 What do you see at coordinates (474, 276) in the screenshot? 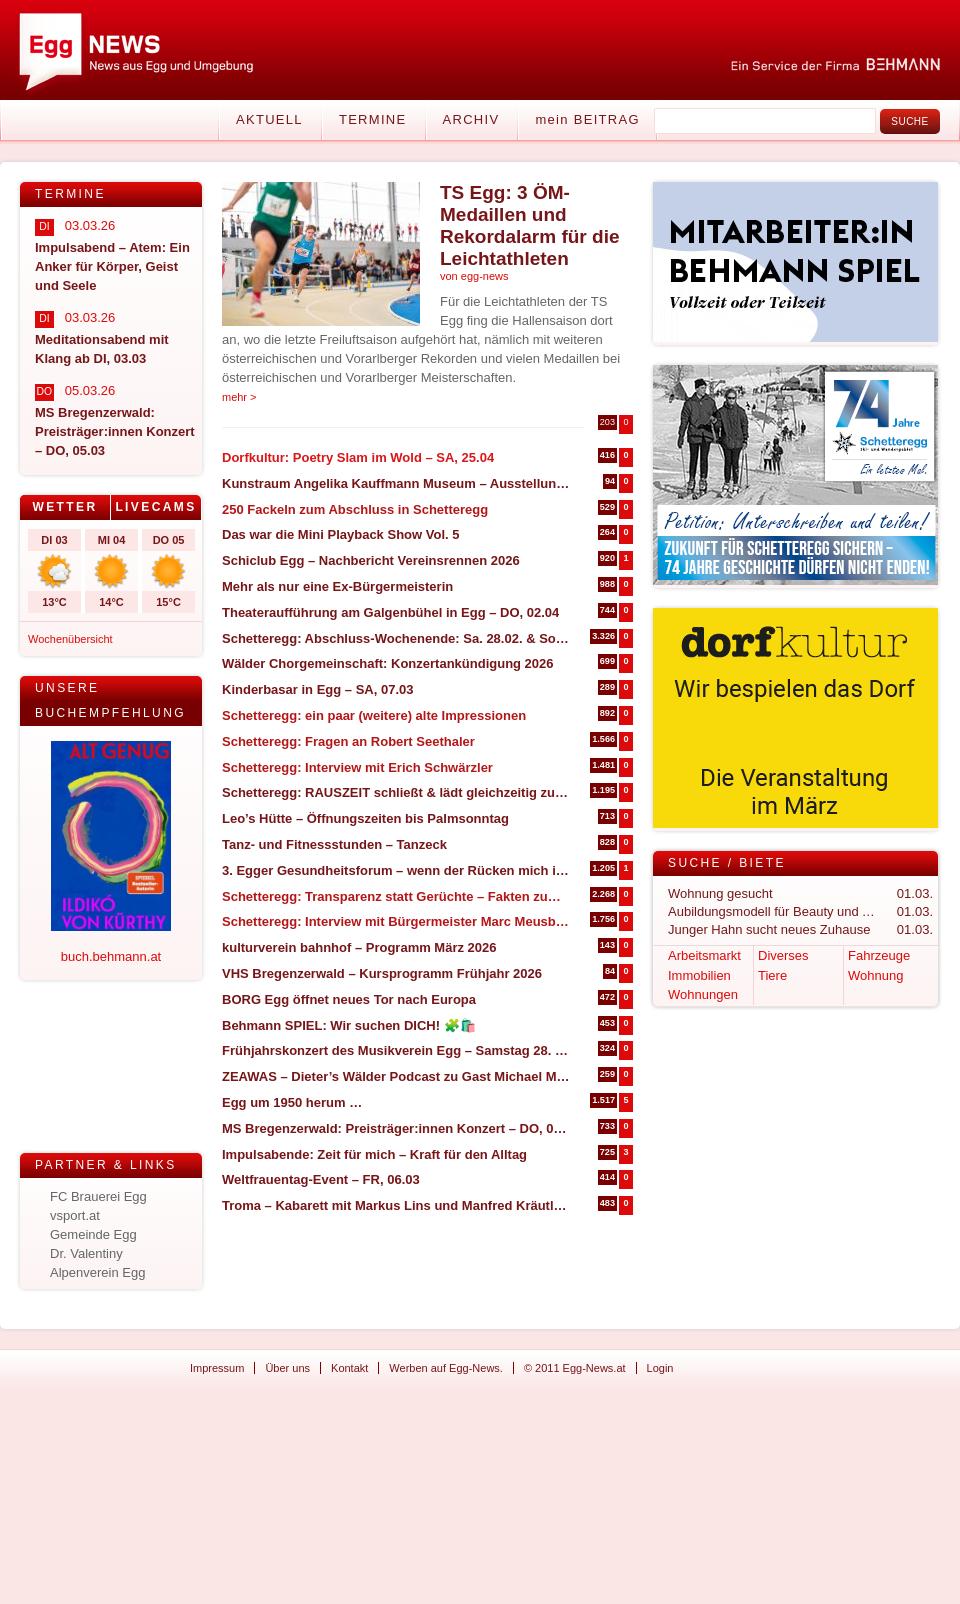
I see `von egg-news` at bounding box center [474, 276].